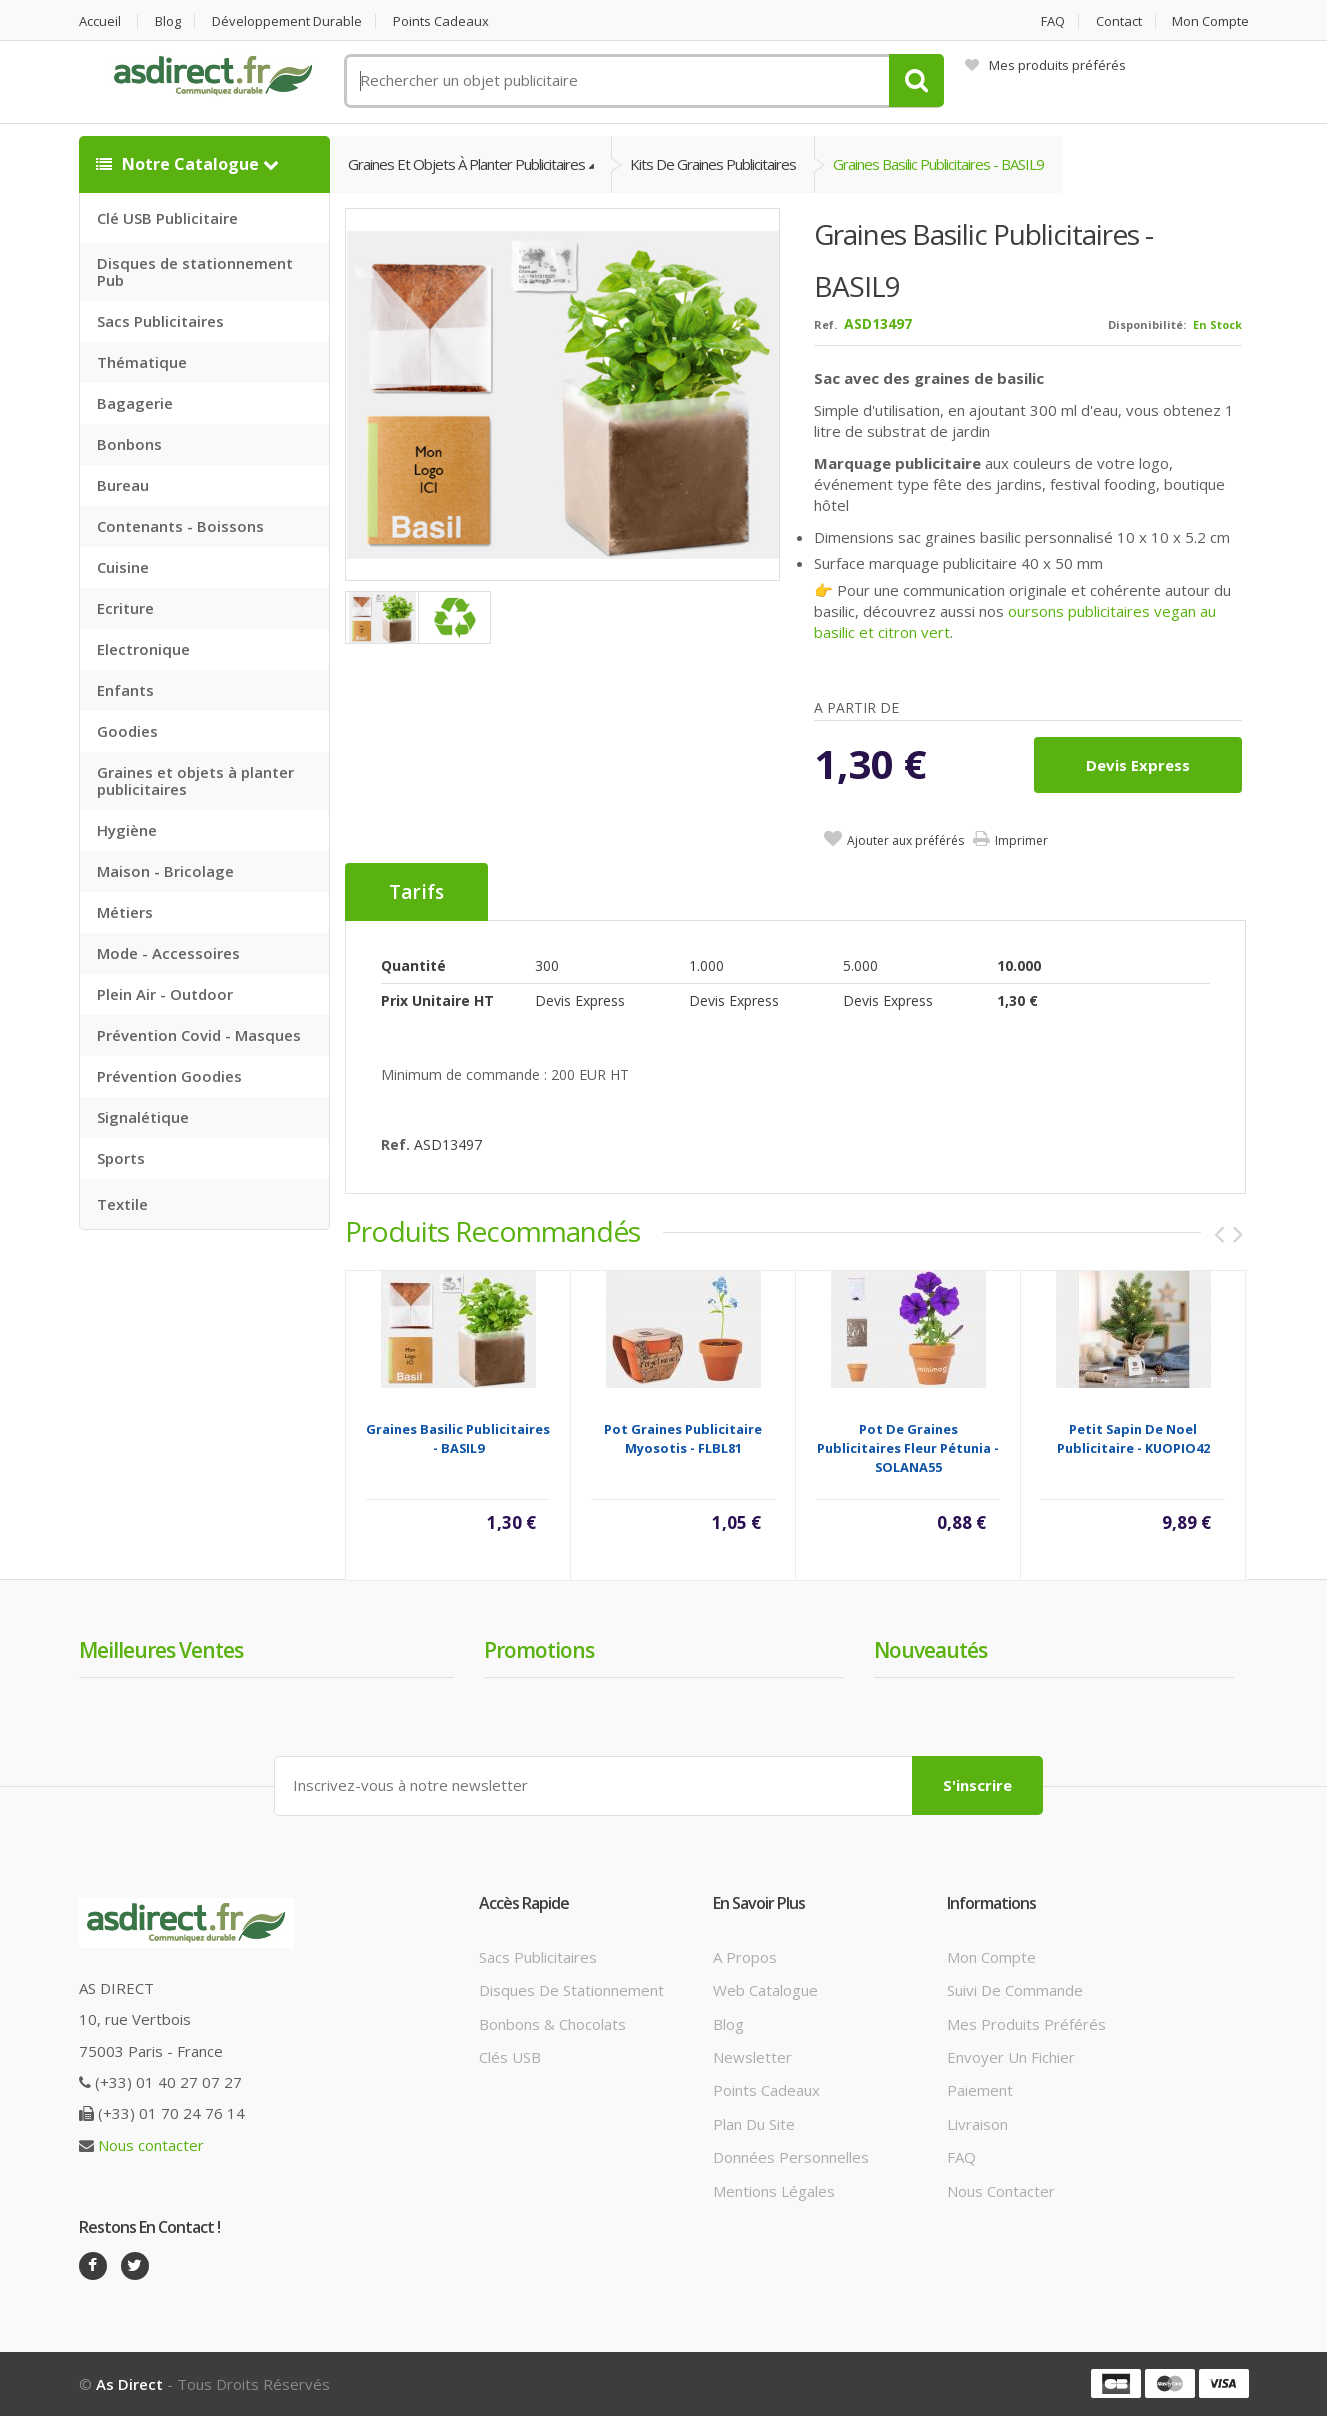 This screenshot has height=2416, width=1327. I want to click on Web catalogue, so click(765, 1990).